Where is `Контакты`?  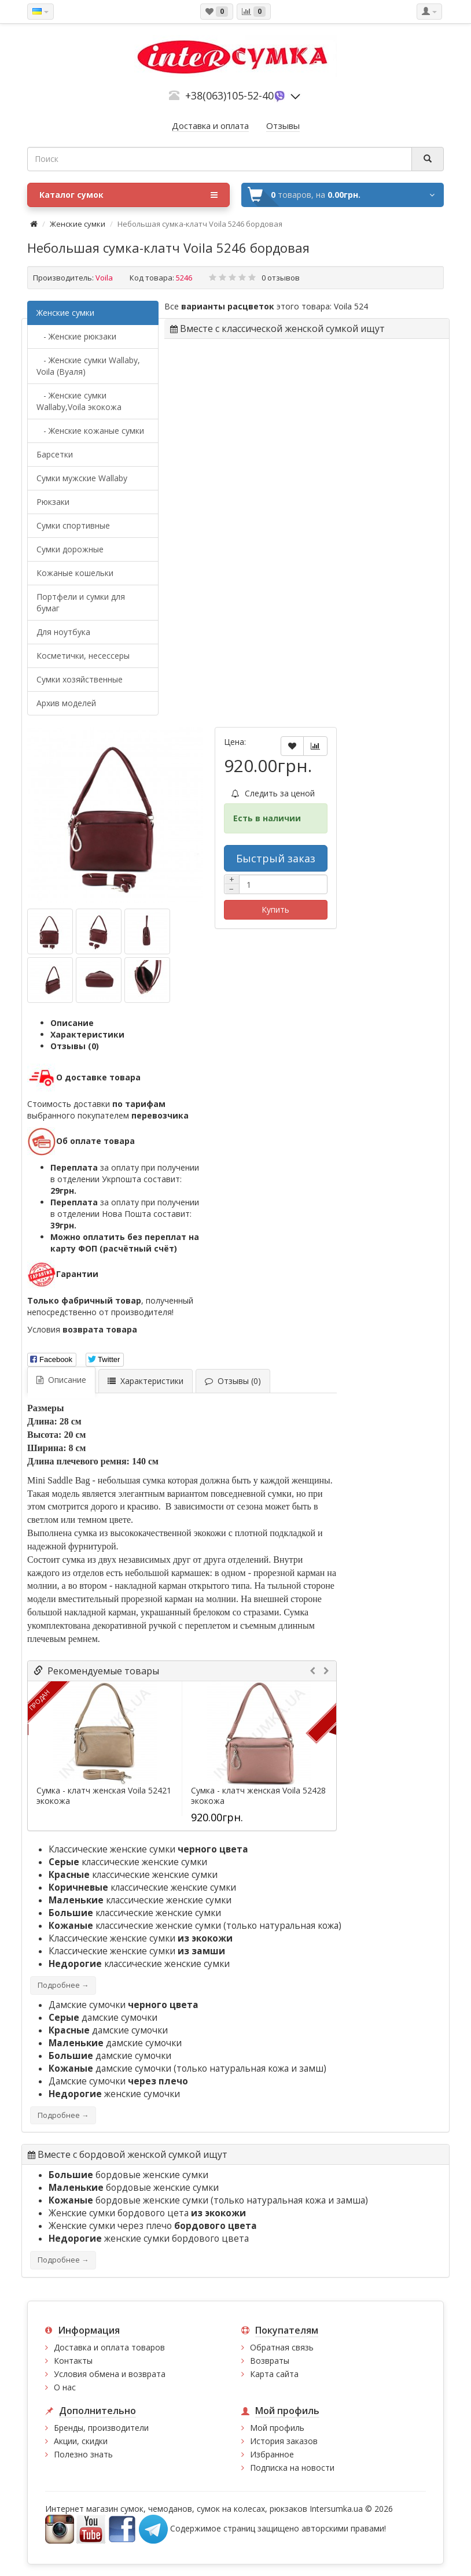
Контакты is located at coordinates (73, 2360).